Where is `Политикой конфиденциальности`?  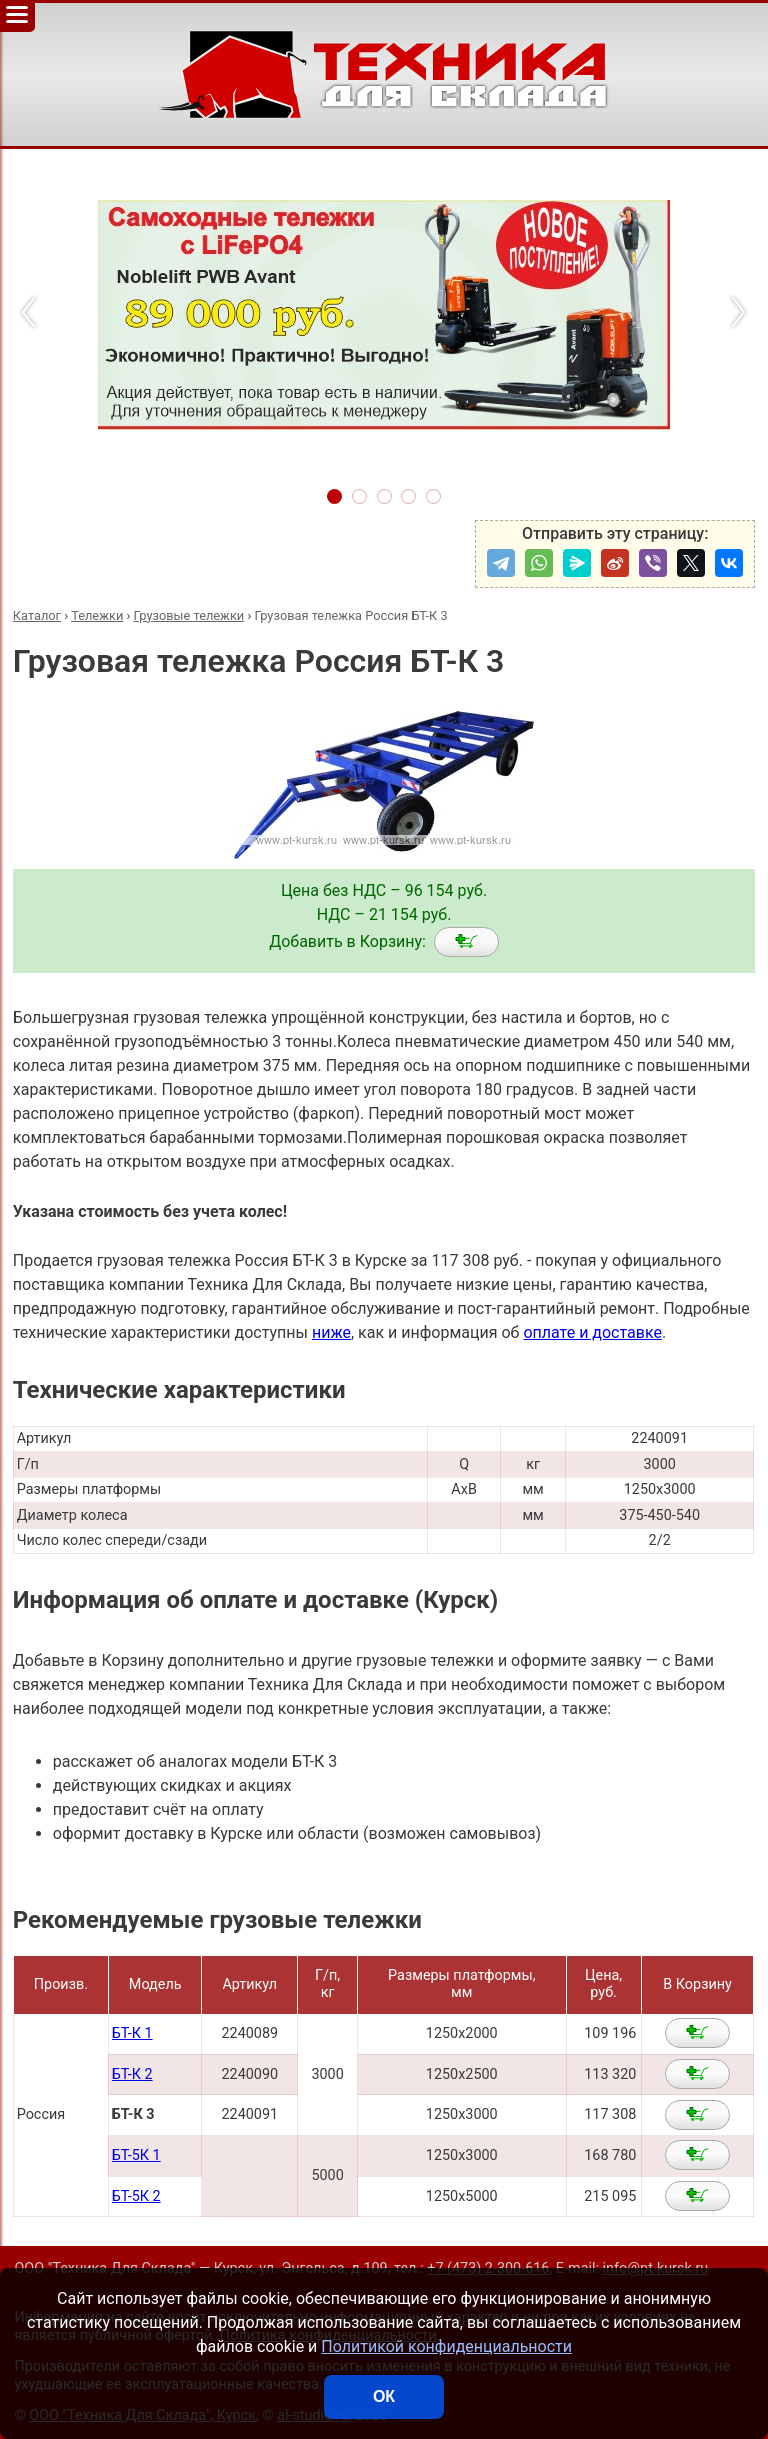
Политикой конфиденциальности is located at coordinates (446, 2346).